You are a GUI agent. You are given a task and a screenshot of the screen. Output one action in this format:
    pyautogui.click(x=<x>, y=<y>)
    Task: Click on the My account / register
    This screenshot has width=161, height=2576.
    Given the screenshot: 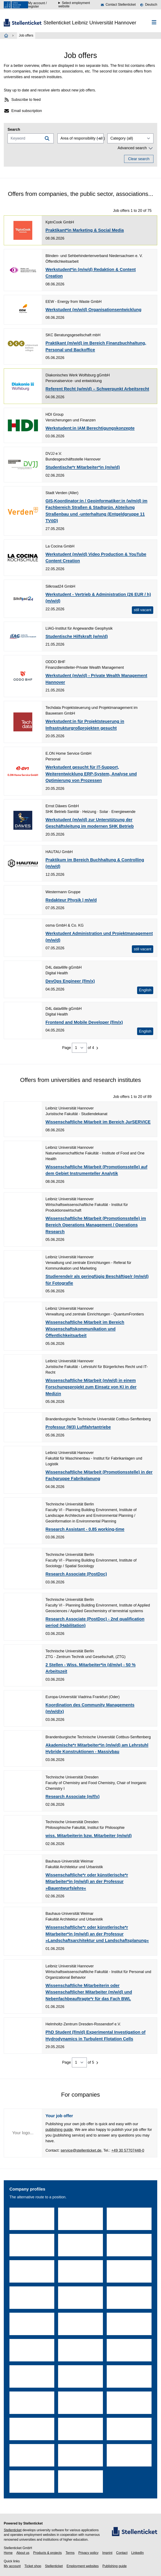 What is the action you would take?
    pyautogui.click(x=37, y=4)
    